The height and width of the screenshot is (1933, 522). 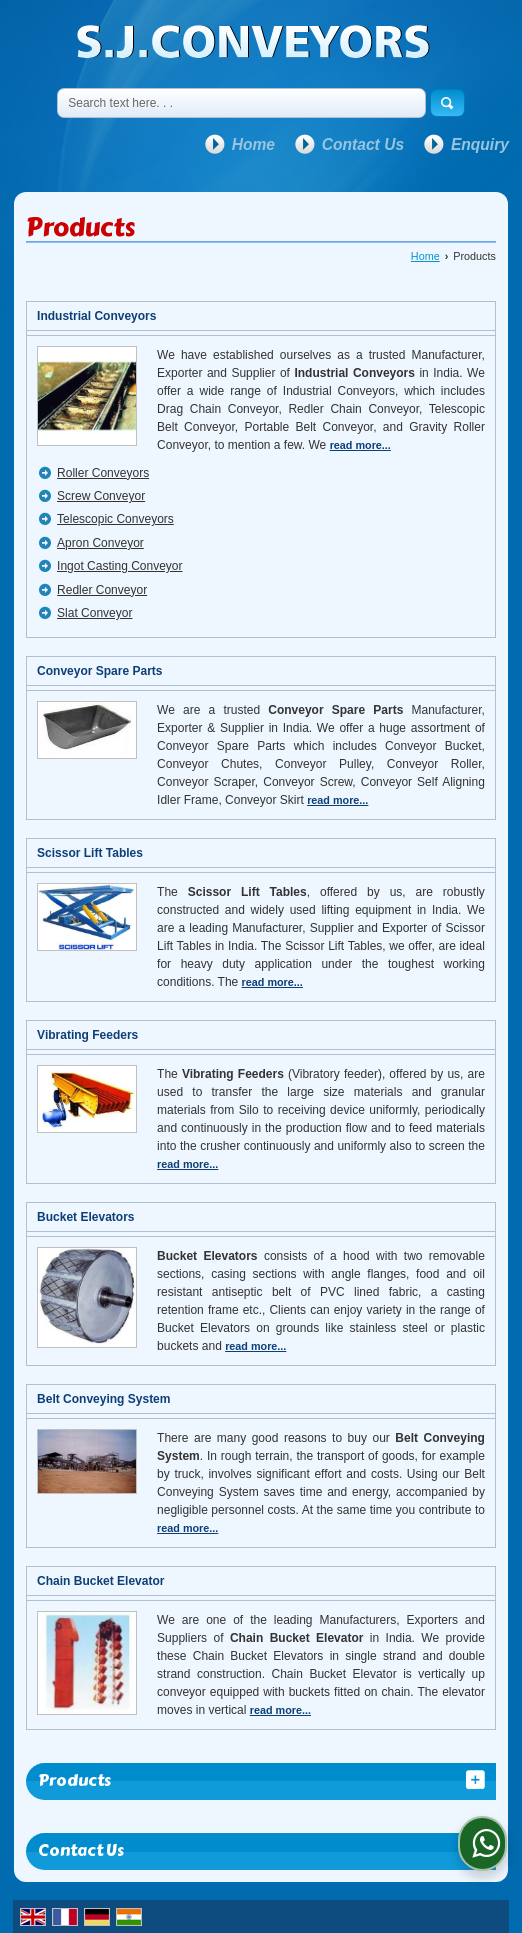 What do you see at coordinates (100, 543) in the screenshot?
I see `Apron Conveyor` at bounding box center [100, 543].